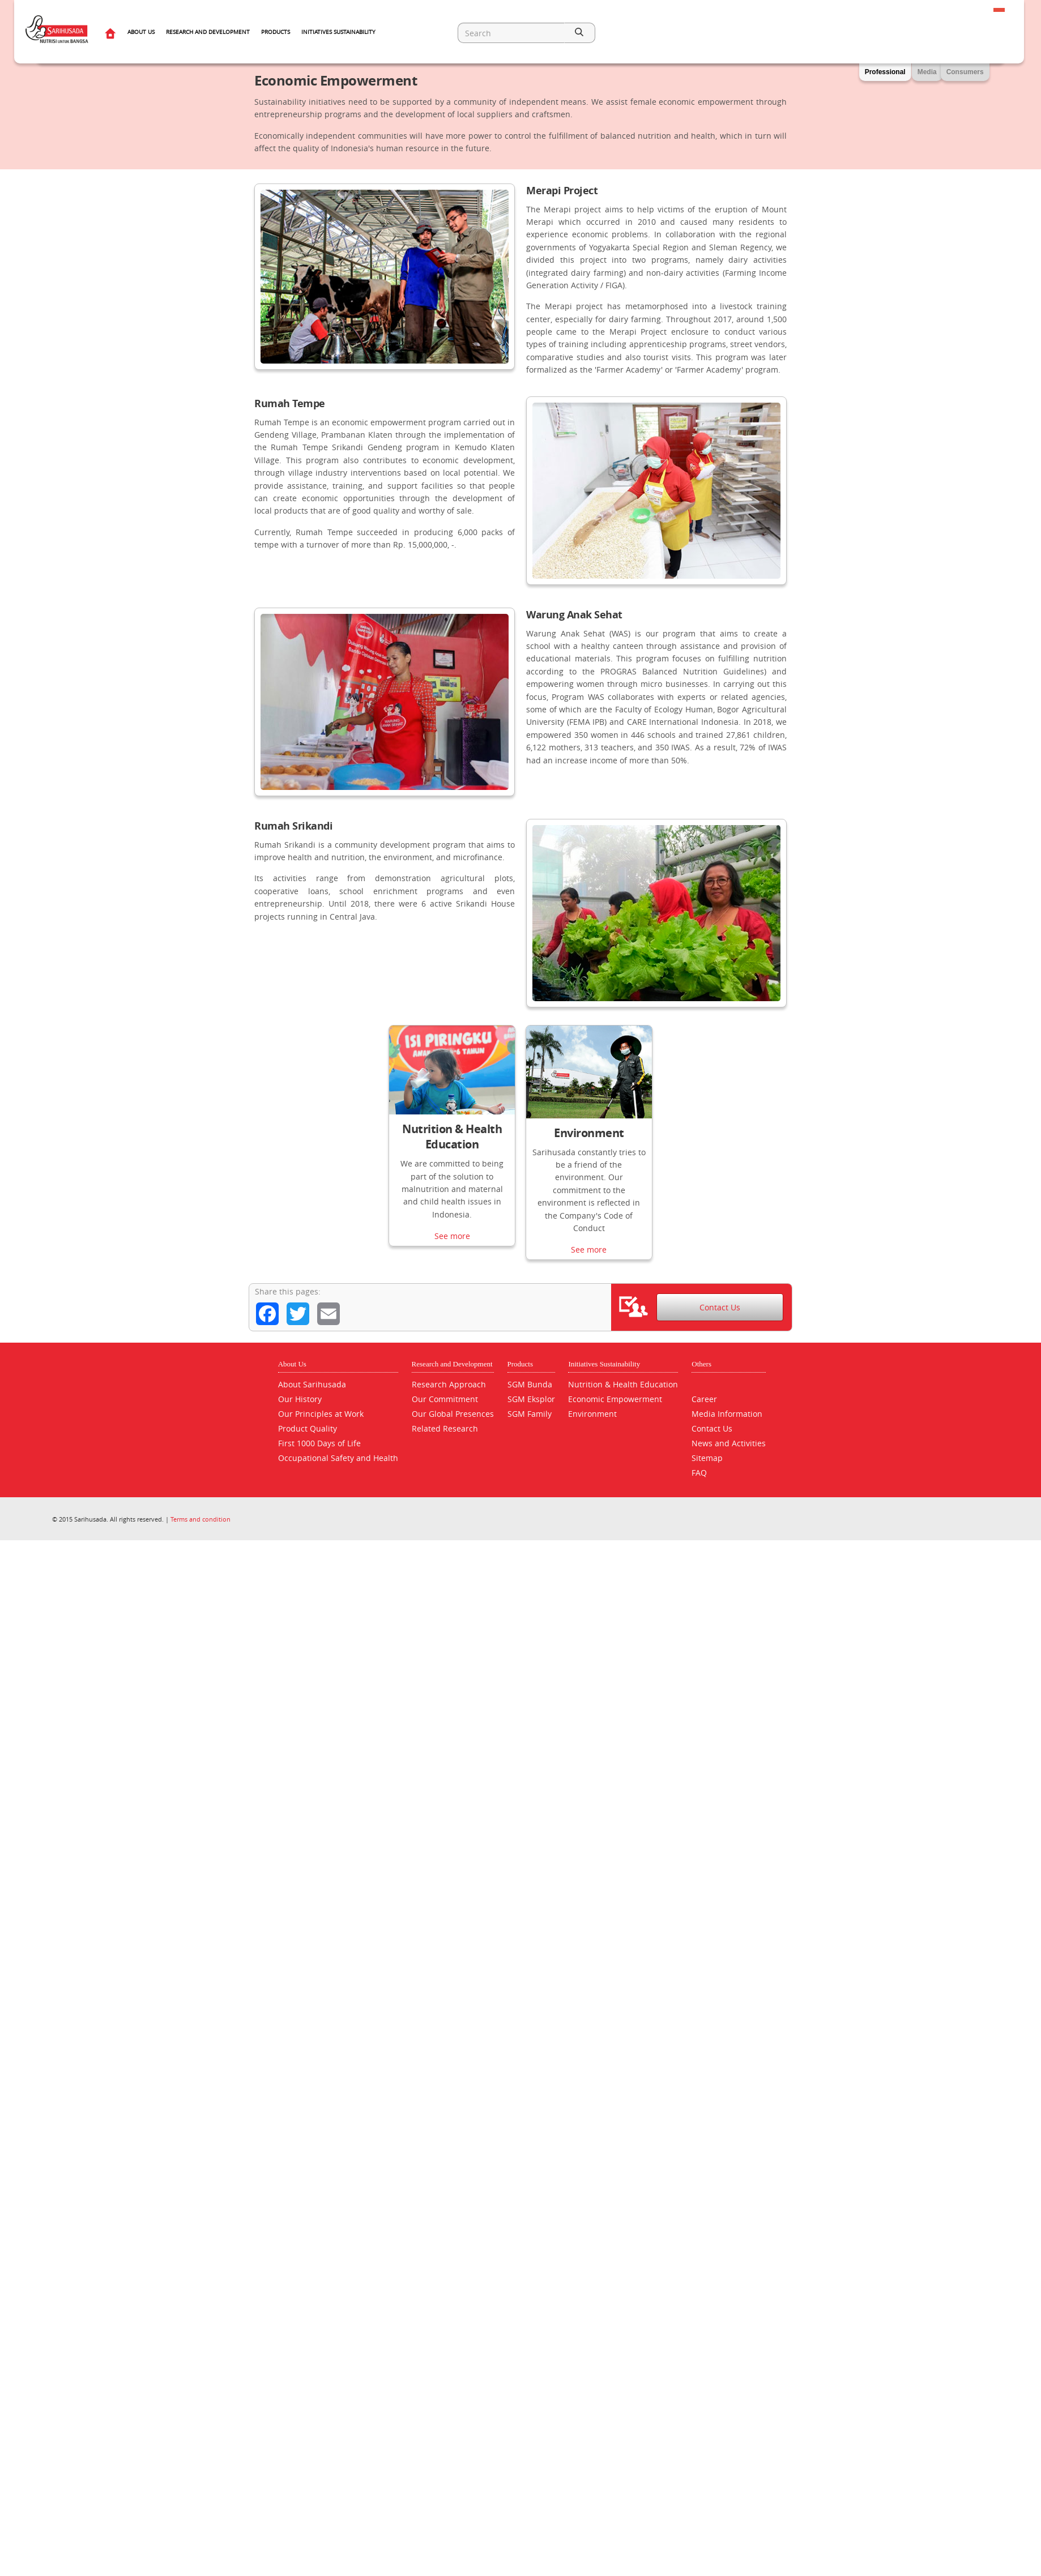  What do you see at coordinates (707, 1458) in the screenshot?
I see `Sitemap` at bounding box center [707, 1458].